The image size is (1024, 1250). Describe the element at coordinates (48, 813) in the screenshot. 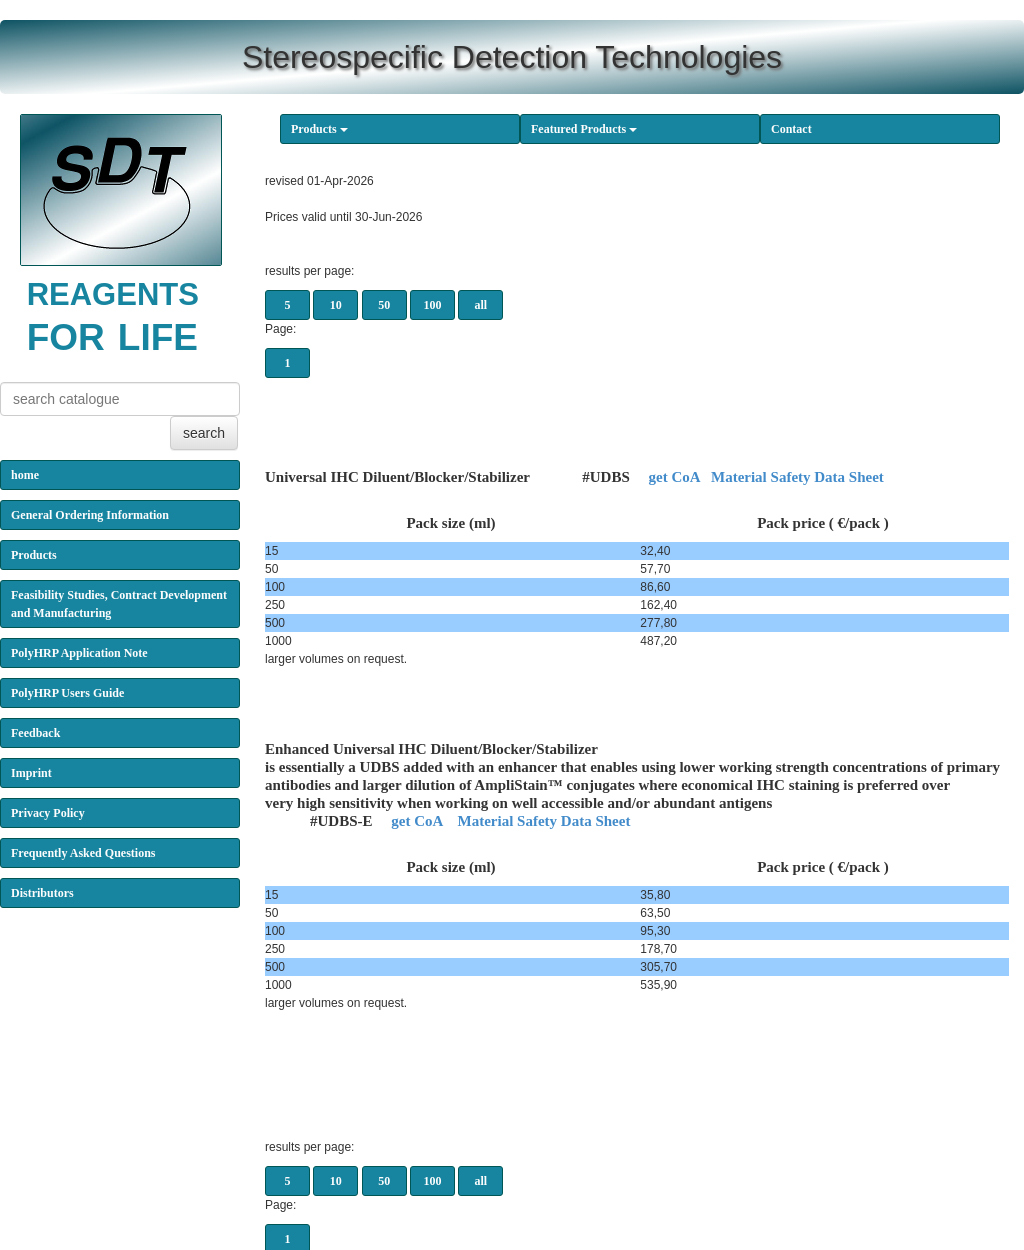

I see `Privacy Policy` at that location.